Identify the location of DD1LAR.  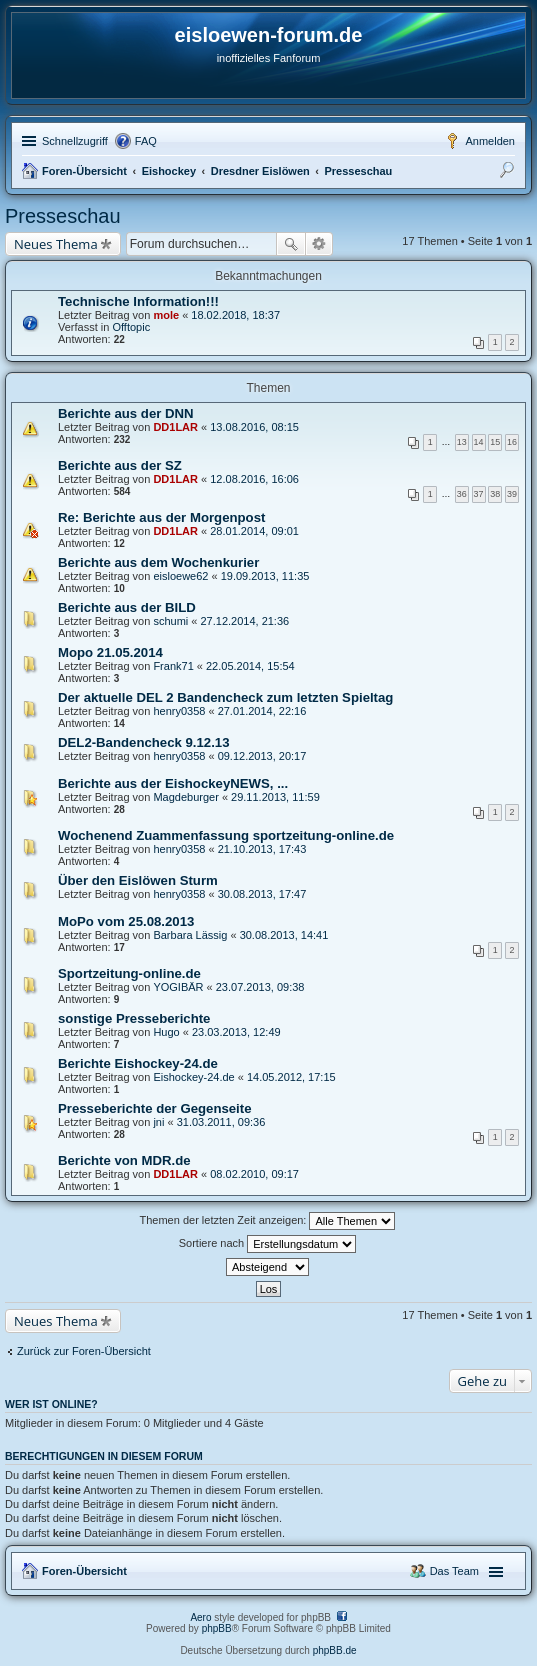
(175, 427).